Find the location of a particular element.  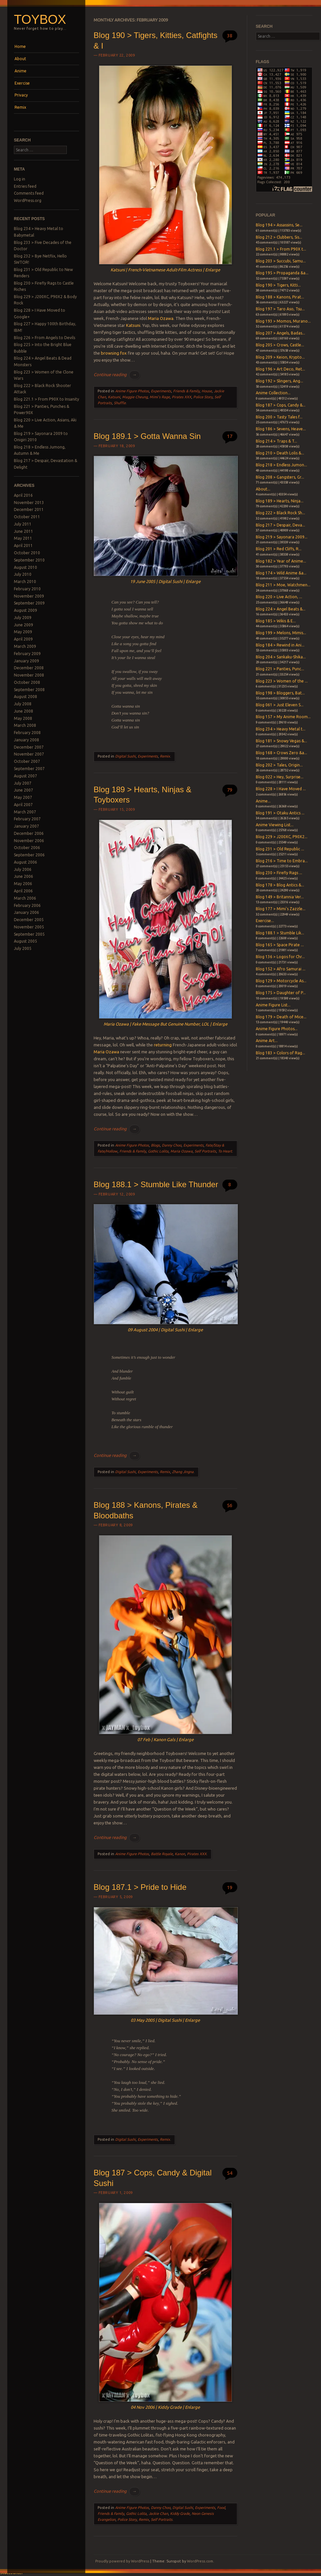

April 2006 is located at coordinates (23, 891).